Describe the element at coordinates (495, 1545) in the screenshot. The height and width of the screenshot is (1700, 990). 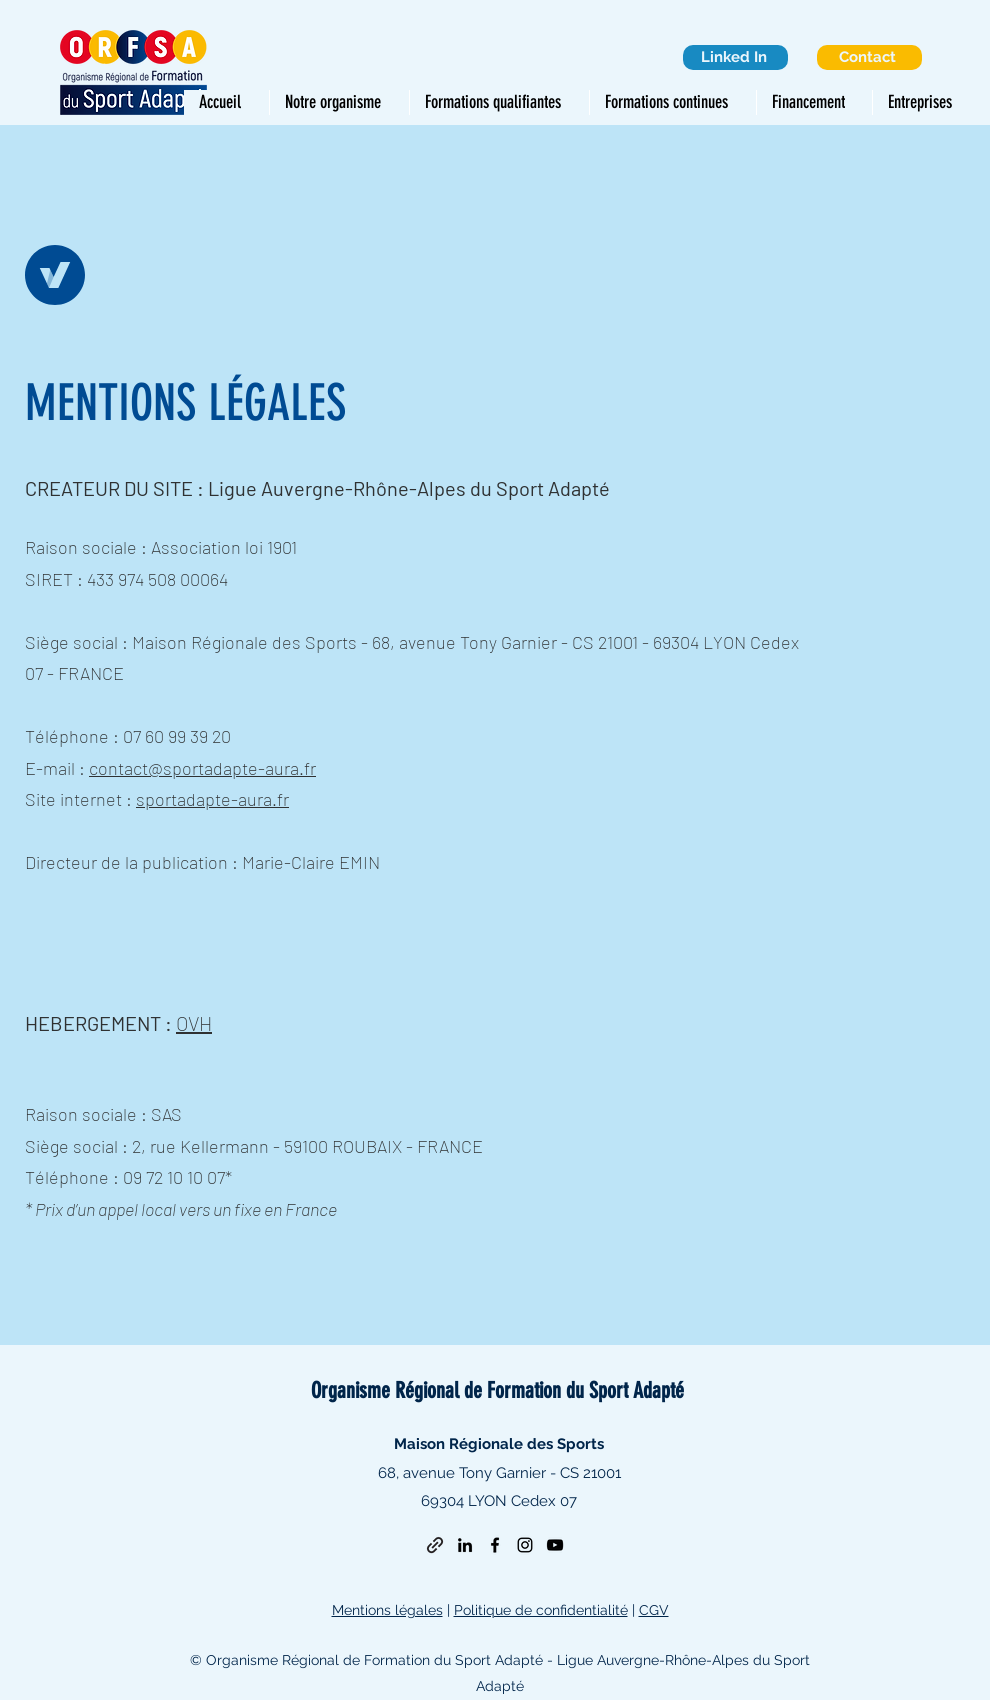
I see `[Facebook]` at that location.